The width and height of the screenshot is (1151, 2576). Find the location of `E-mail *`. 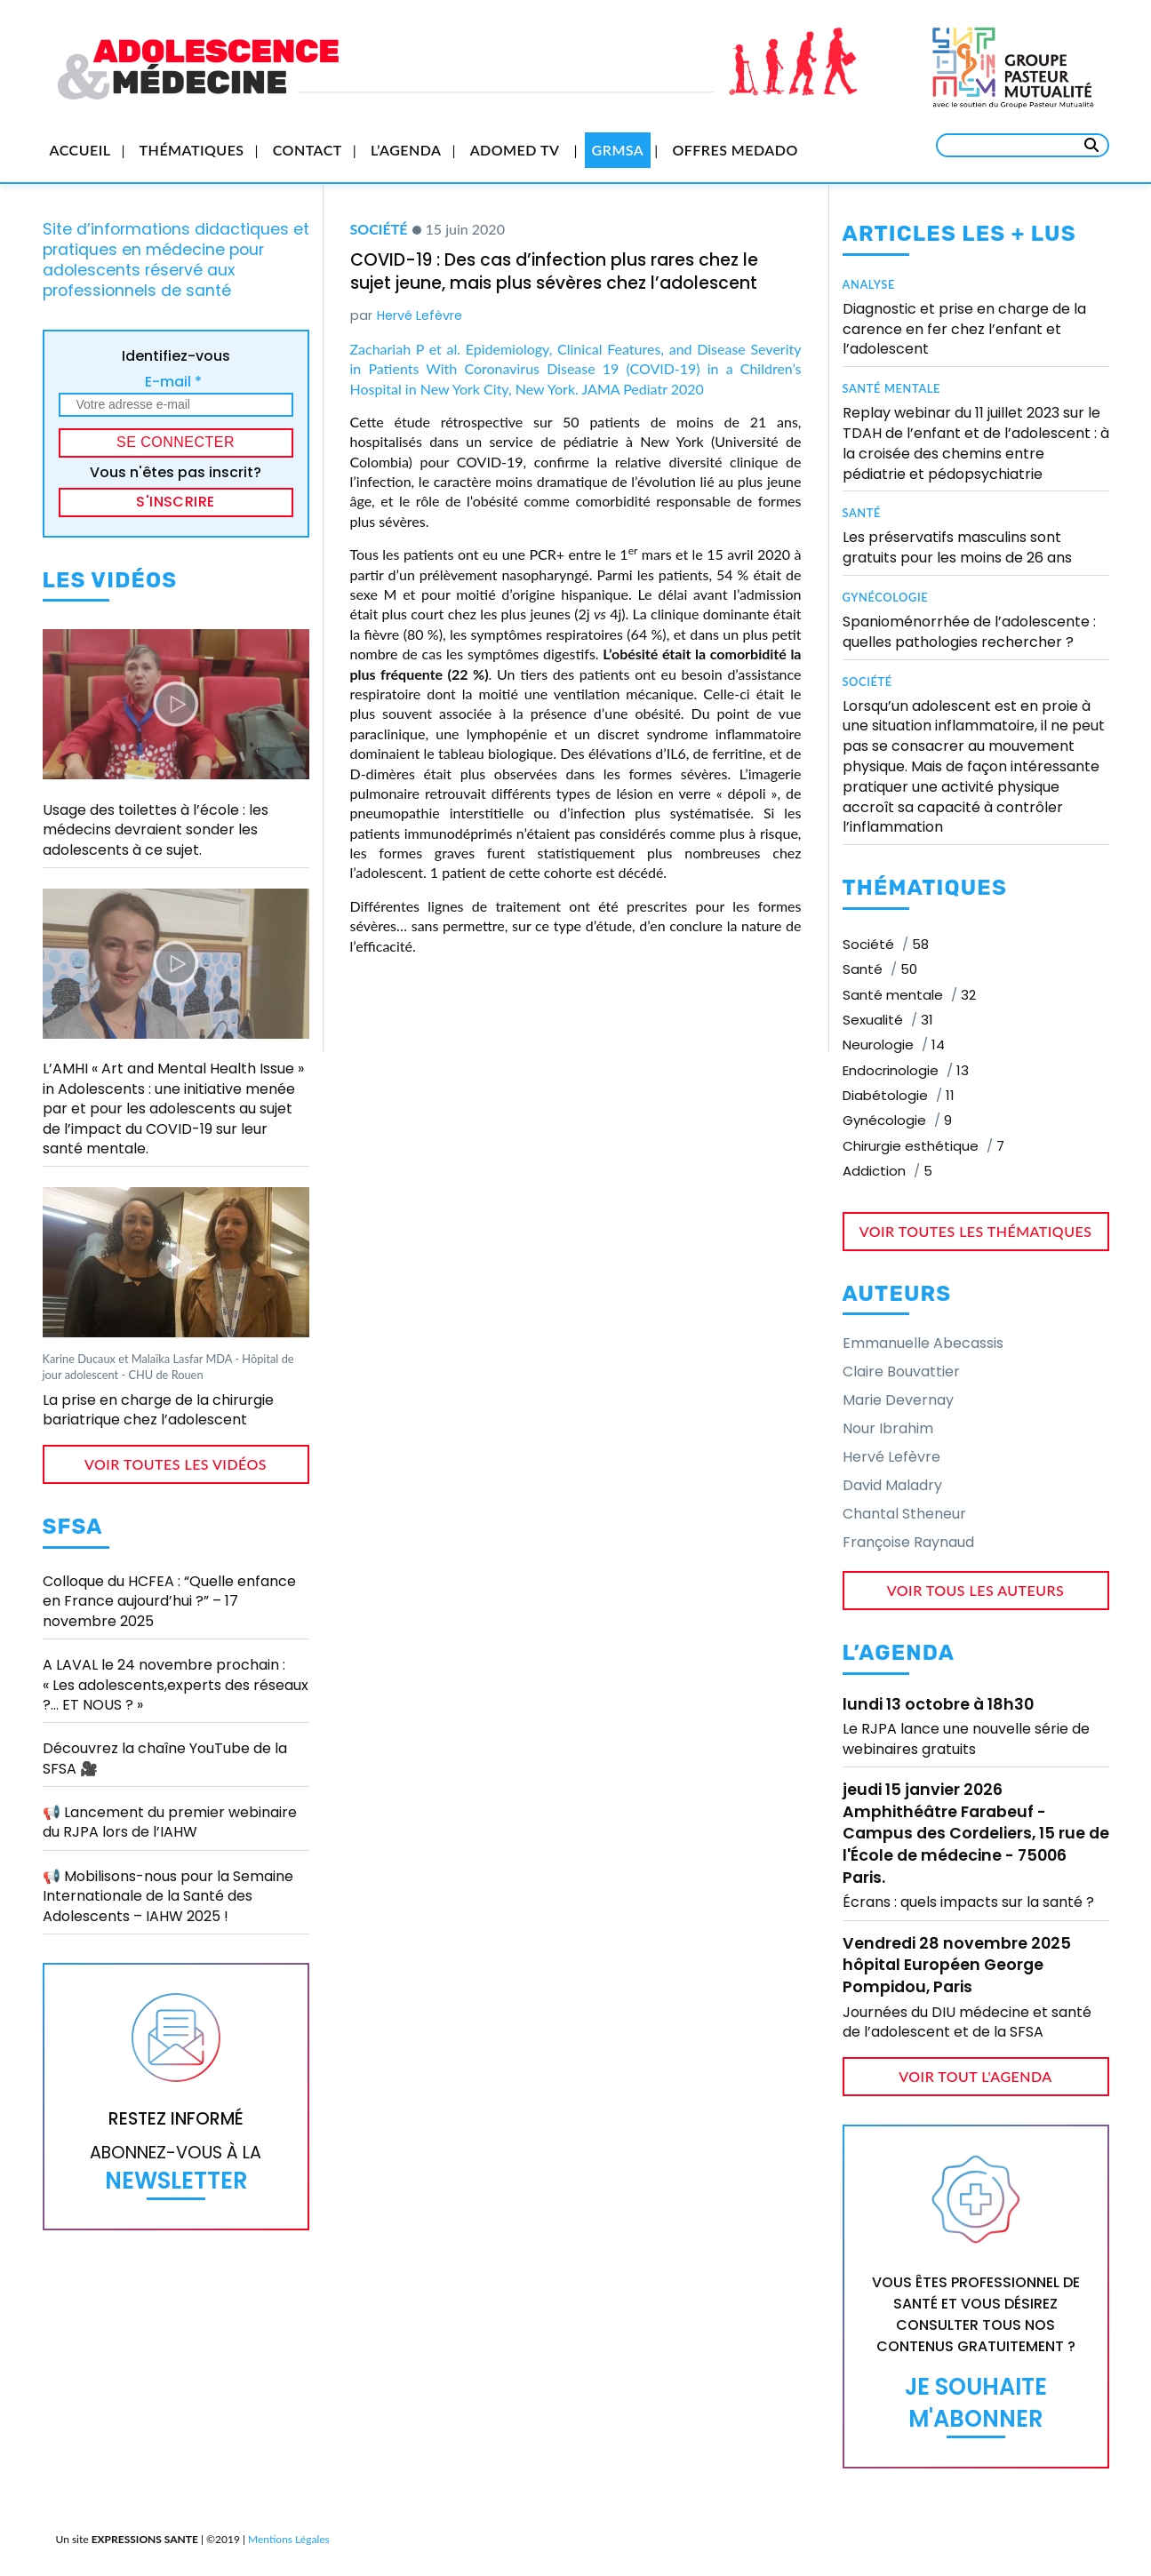

E-mail * is located at coordinates (173, 381).